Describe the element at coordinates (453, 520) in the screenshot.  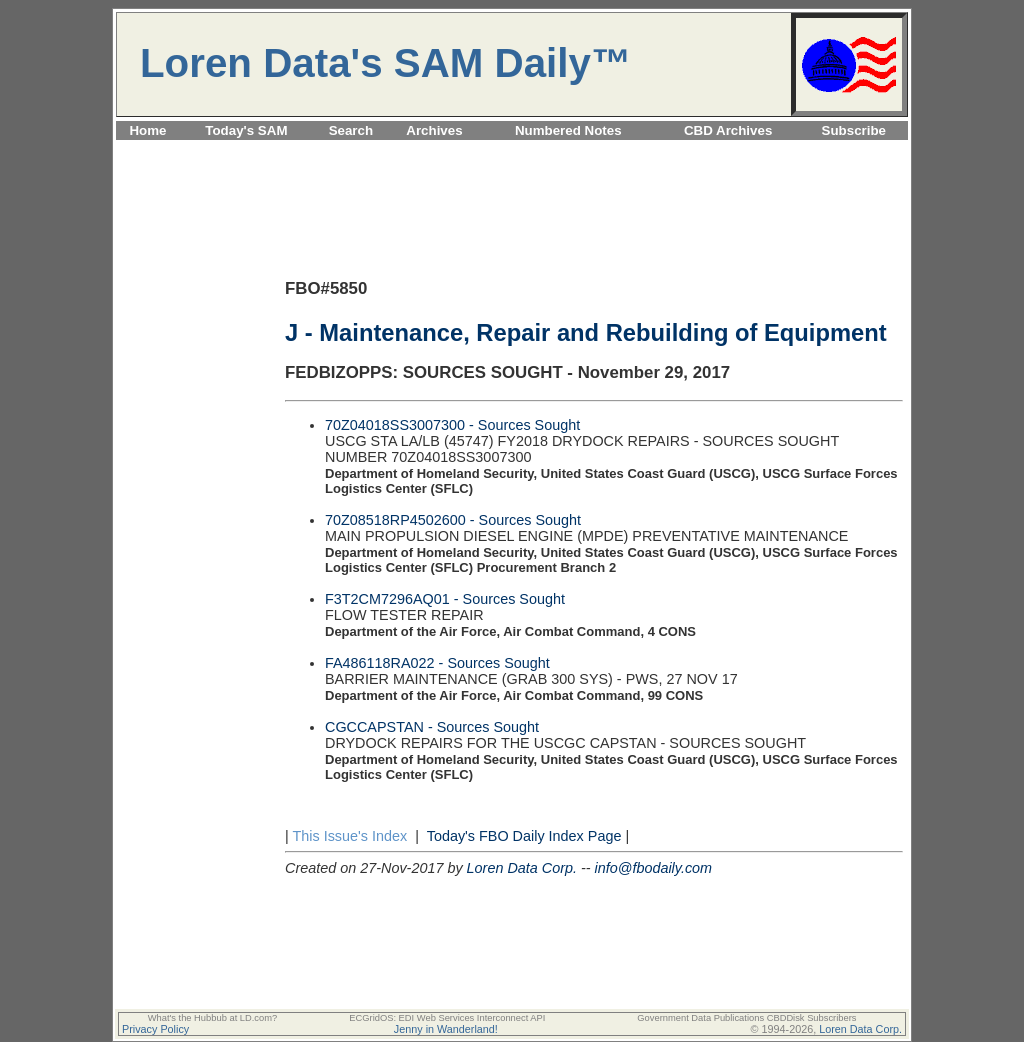
I see `70Z08518RP4502600 - Sources Sought` at that location.